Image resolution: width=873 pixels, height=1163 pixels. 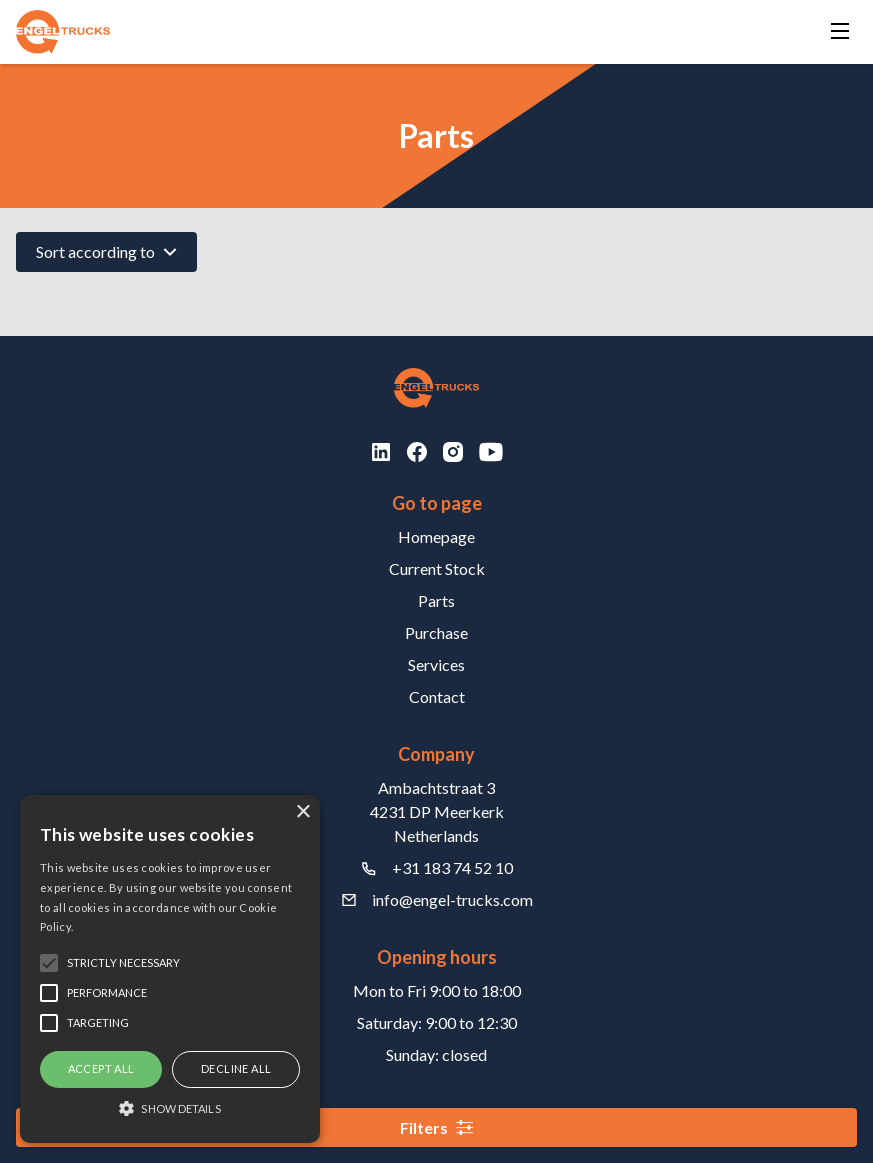 What do you see at coordinates (452, 899) in the screenshot?
I see `info@engel-trucks.com` at bounding box center [452, 899].